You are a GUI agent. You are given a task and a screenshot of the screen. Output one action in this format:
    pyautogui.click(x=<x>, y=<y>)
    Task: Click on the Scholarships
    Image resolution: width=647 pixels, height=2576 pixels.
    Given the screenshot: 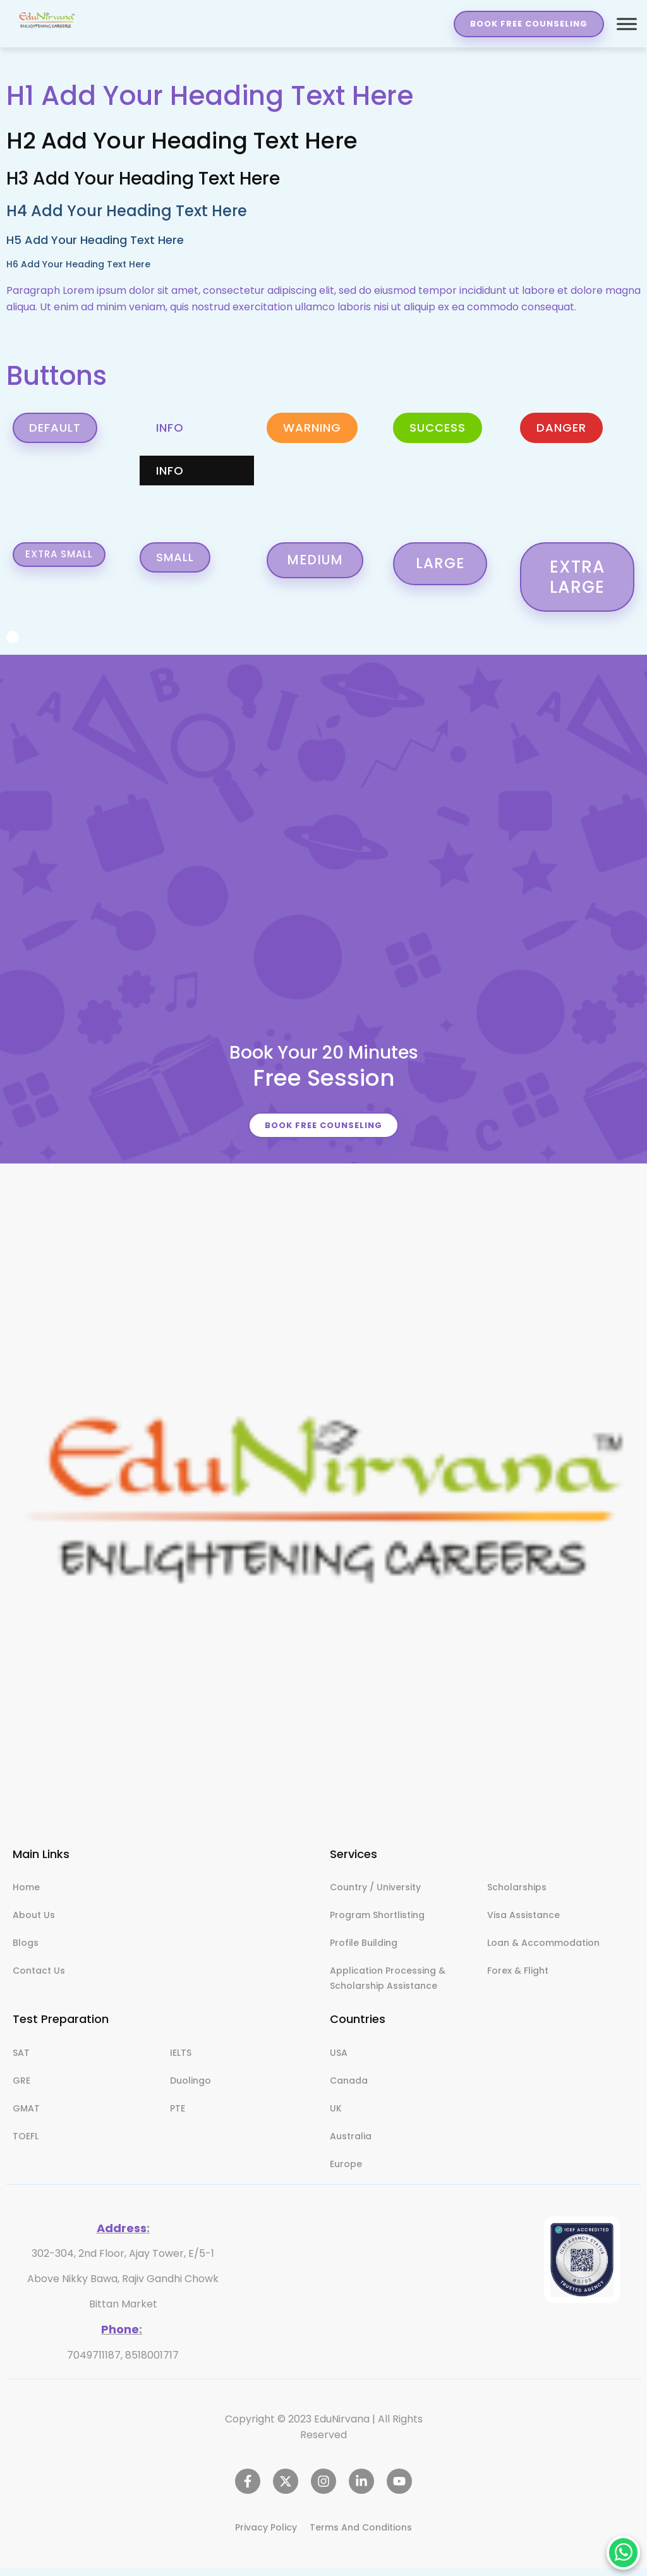 What is the action you would take?
    pyautogui.click(x=517, y=1896)
    